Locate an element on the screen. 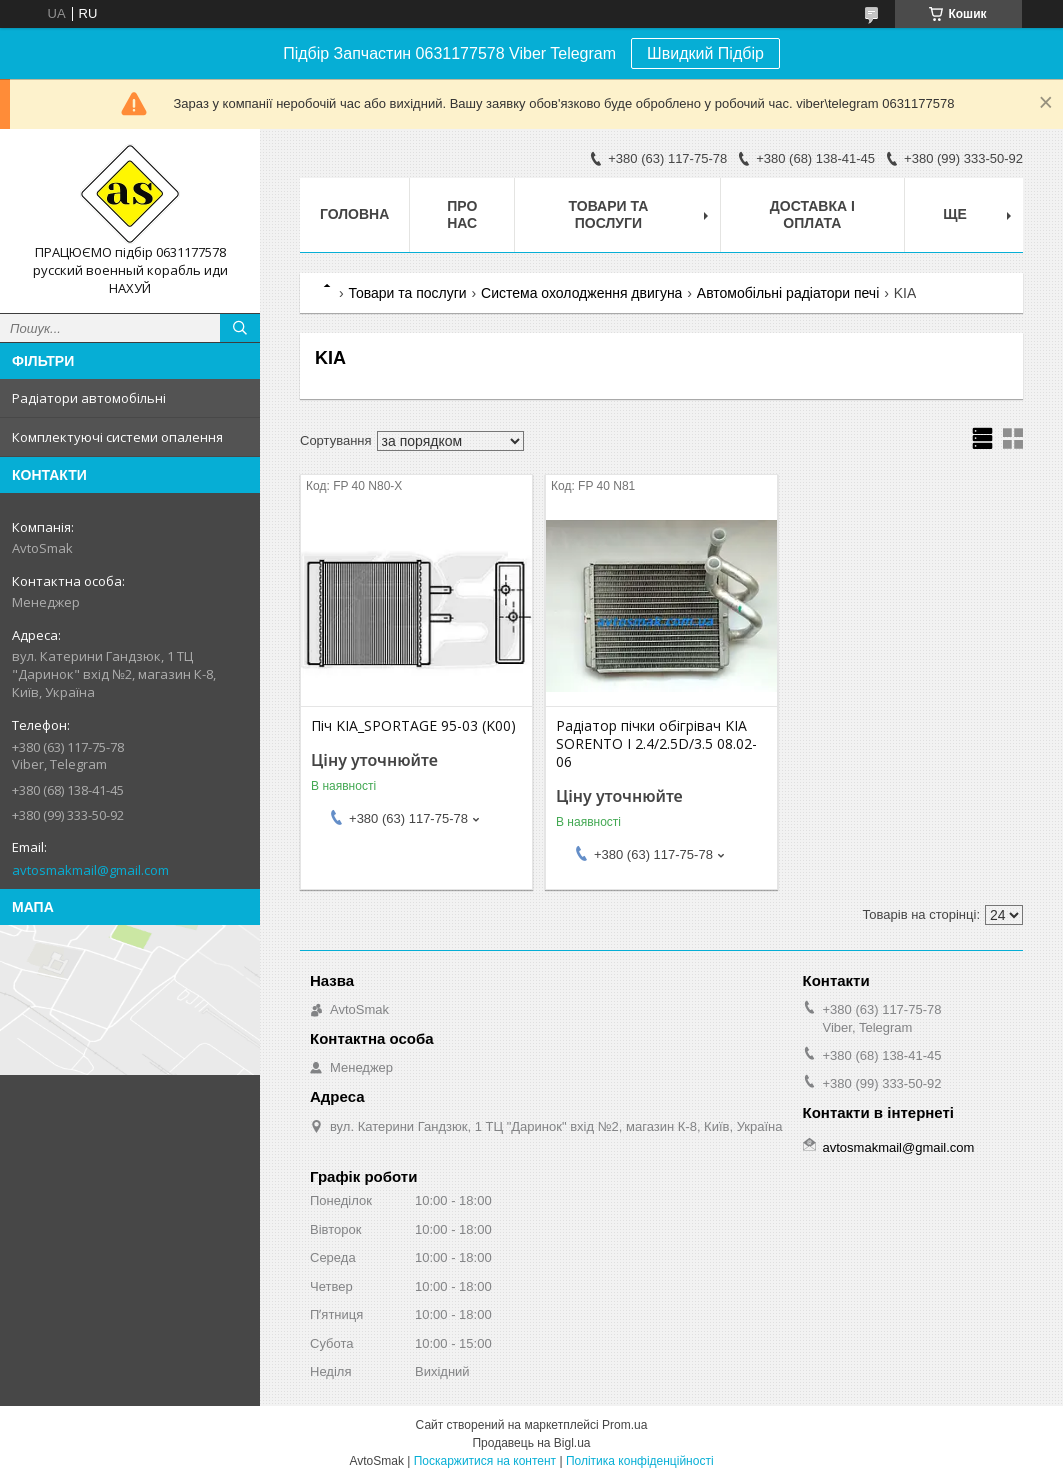 The image size is (1063, 1480). Головна is located at coordinates (354, 214).